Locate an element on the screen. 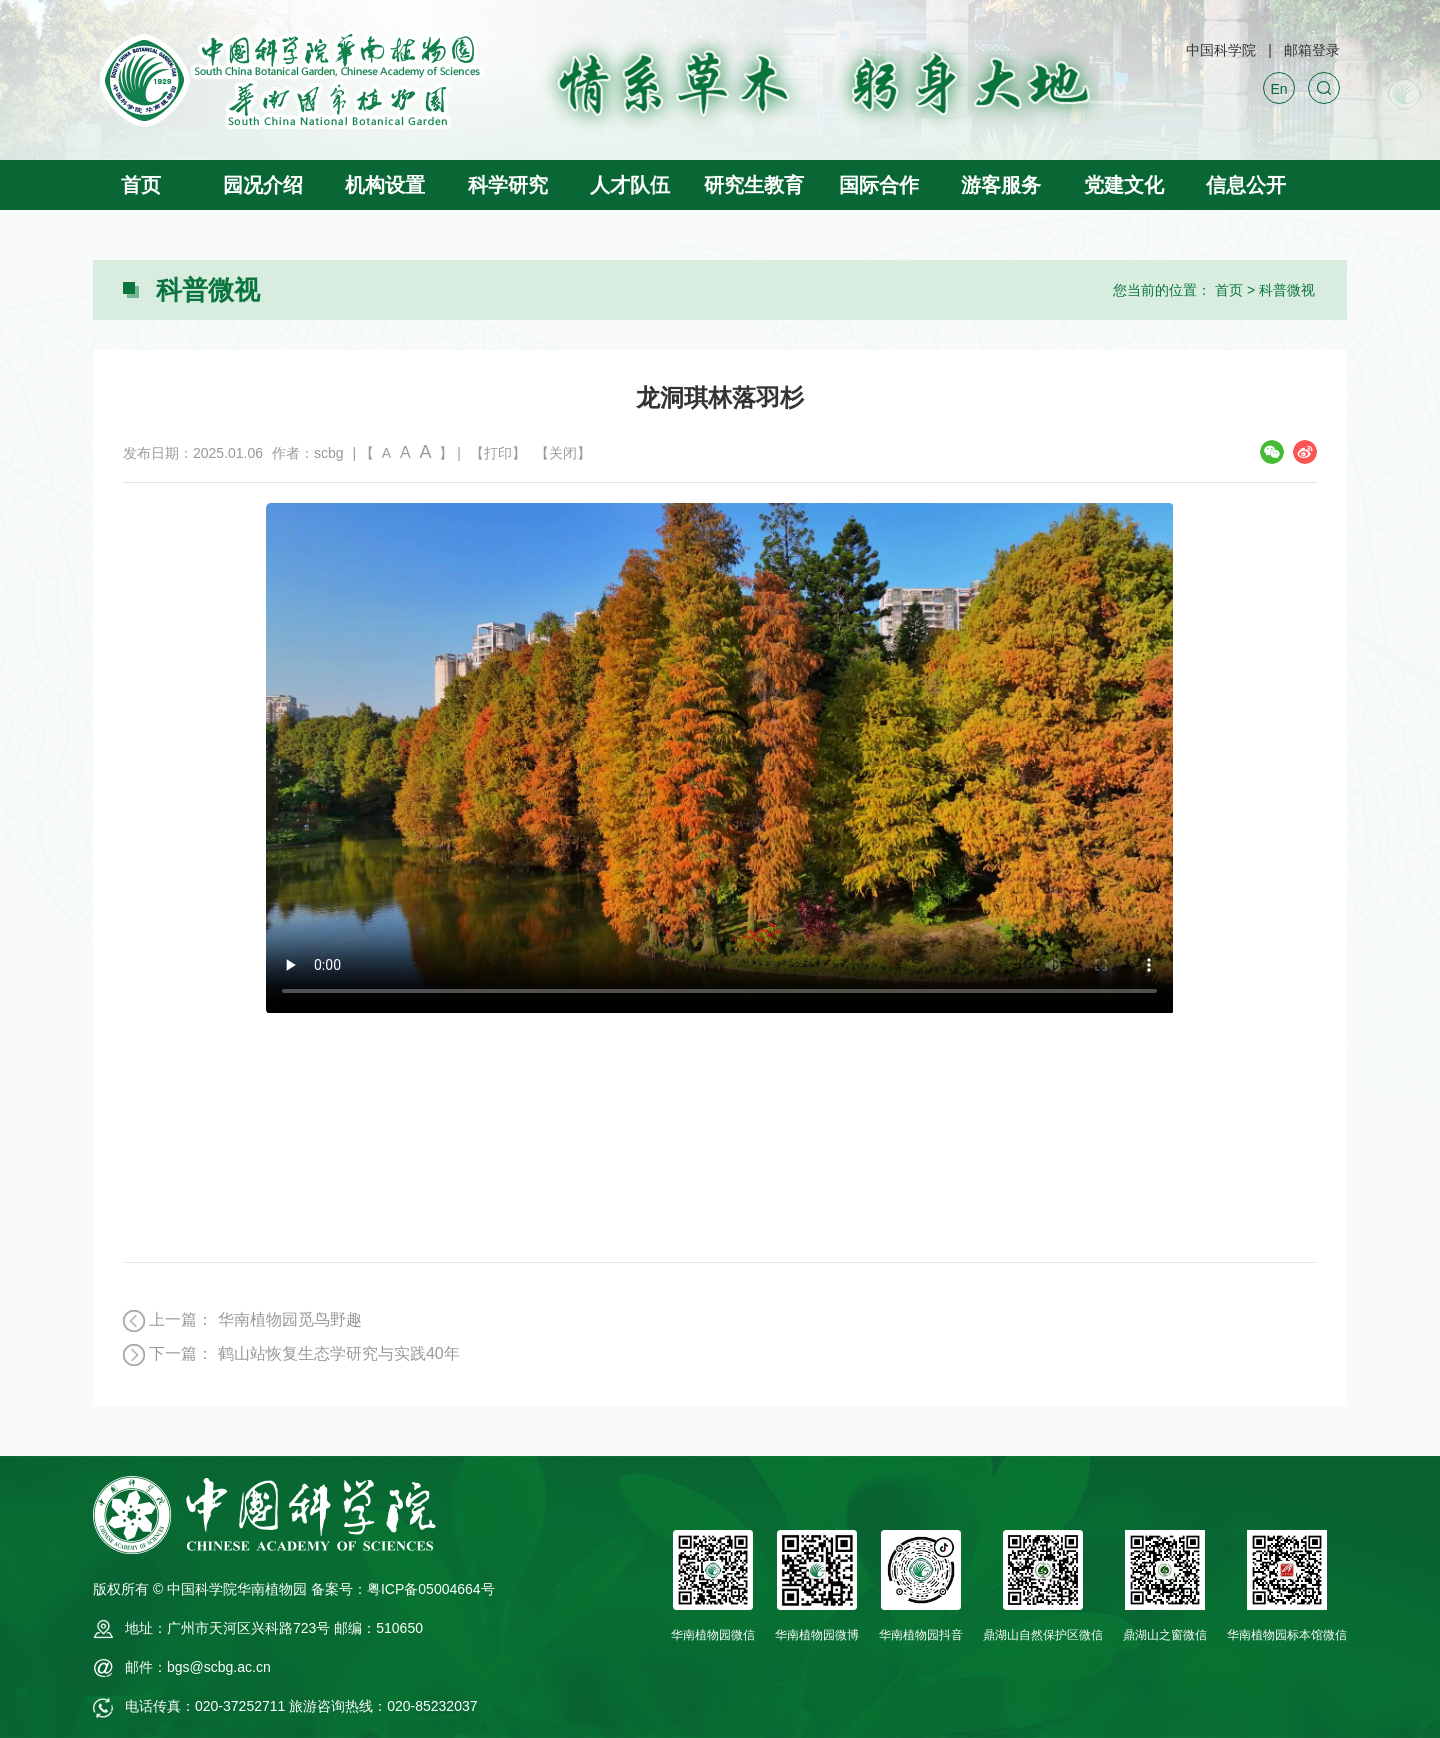  【打印】 is located at coordinates (498, 453).